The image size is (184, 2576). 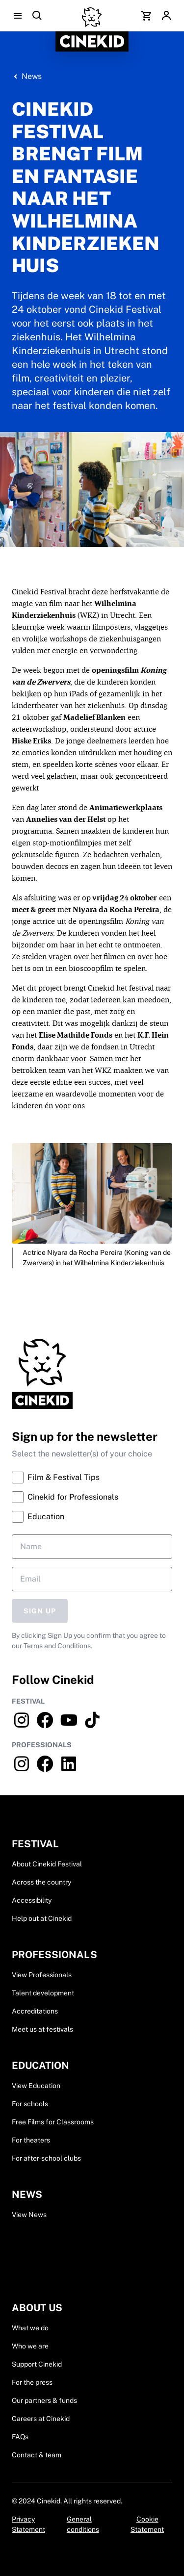 What do you see at coordinates (32, 2382) in the screenshot?
I see `For the press` at bounding box center [32, 2382].